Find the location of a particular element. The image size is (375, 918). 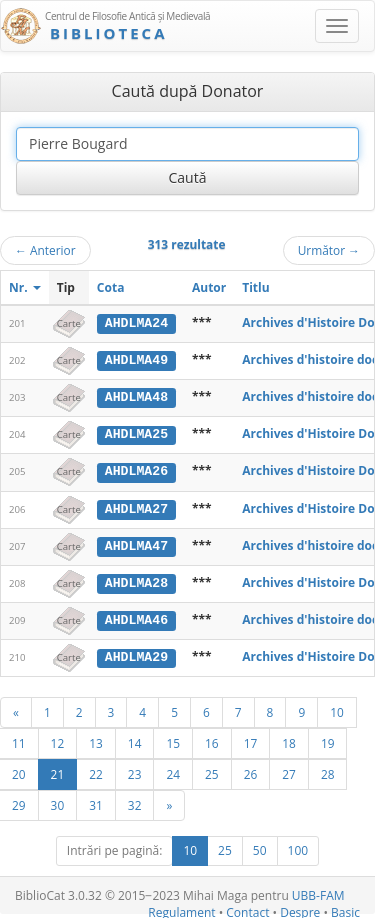

12 is located at coordinates (58, 740).